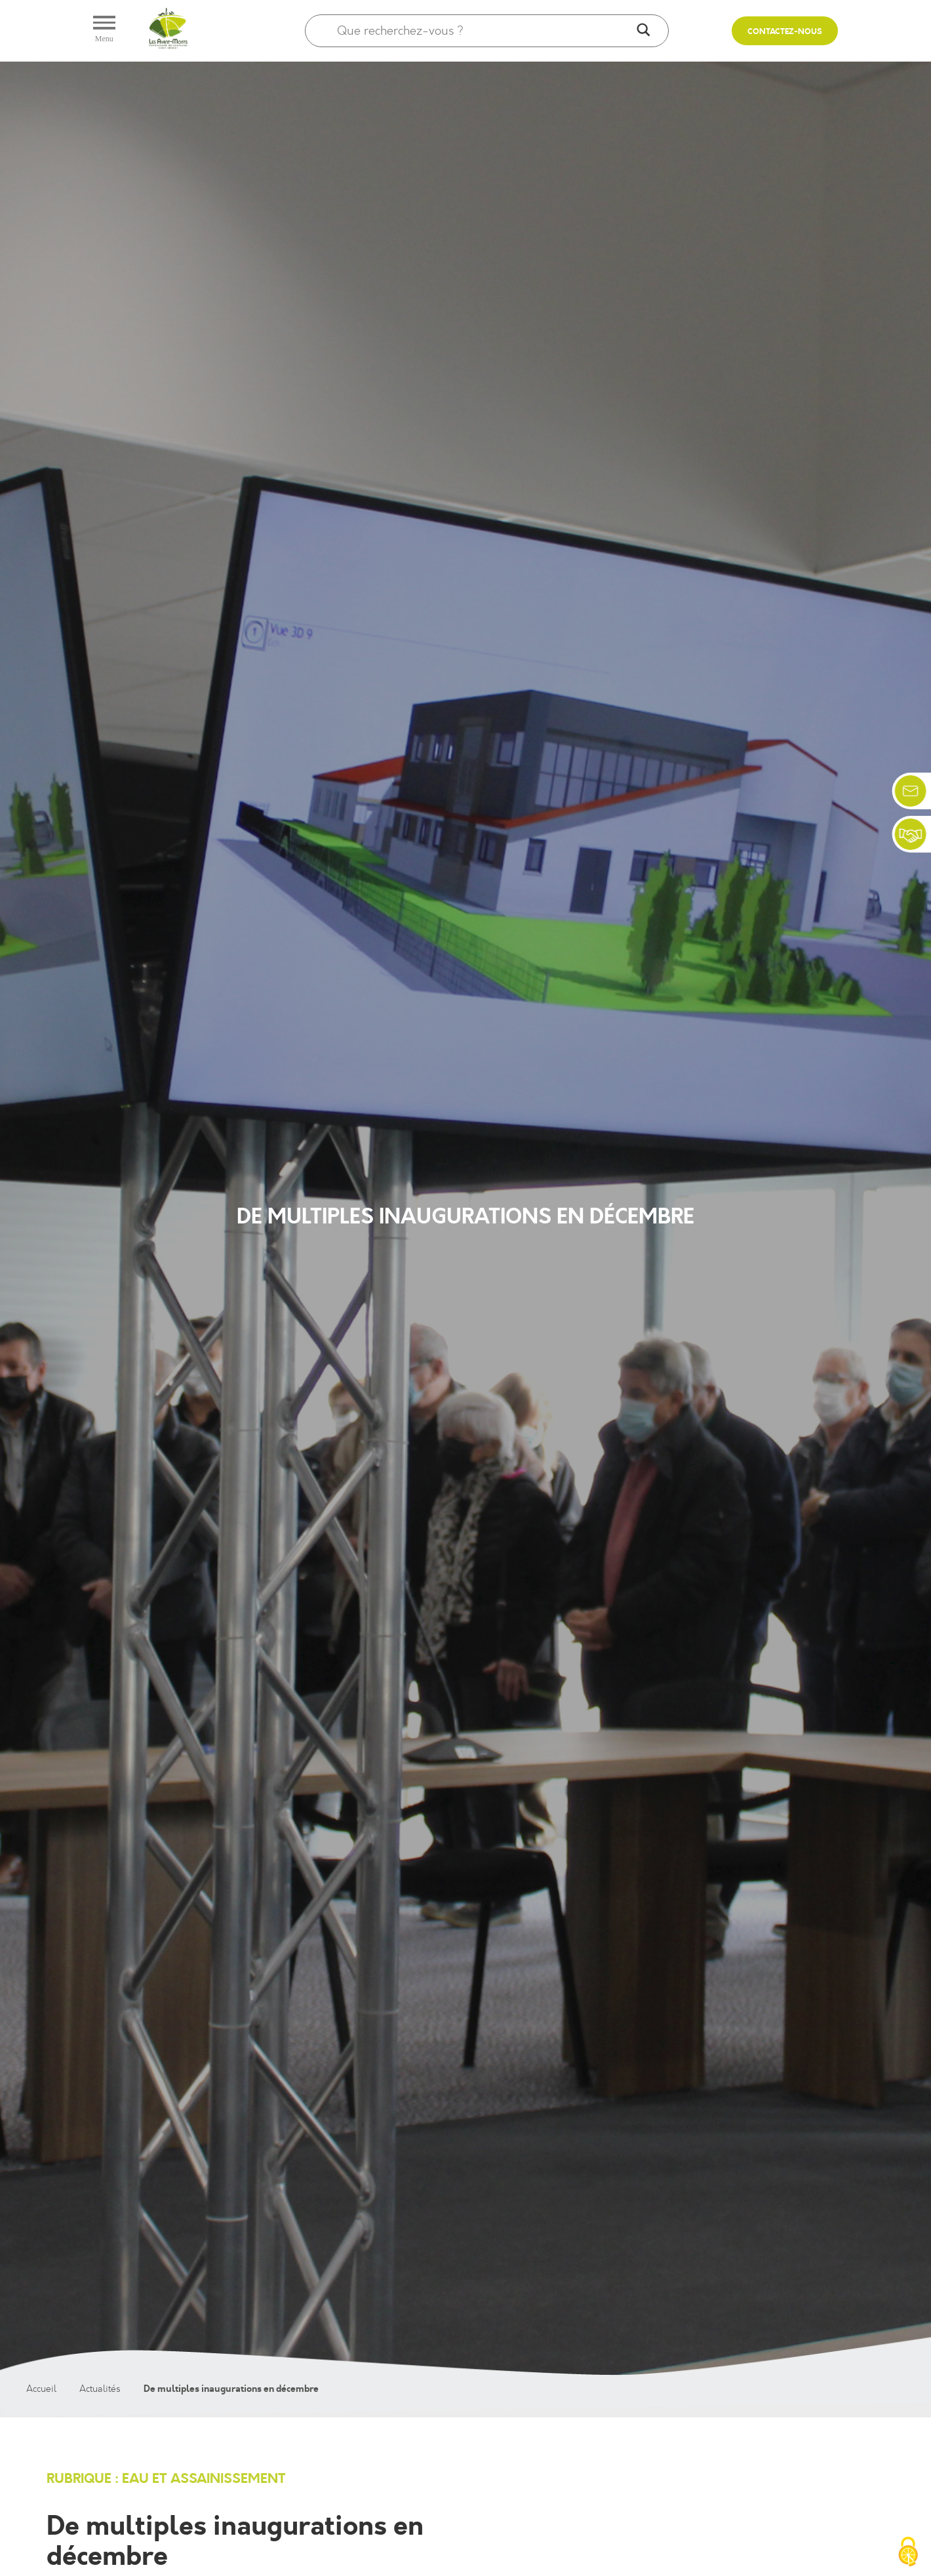 This screenshot has width=931, height=2576. Describe the element at coordinates (784, 31) in the screenshot. I see `Contactez-nous` at that location.